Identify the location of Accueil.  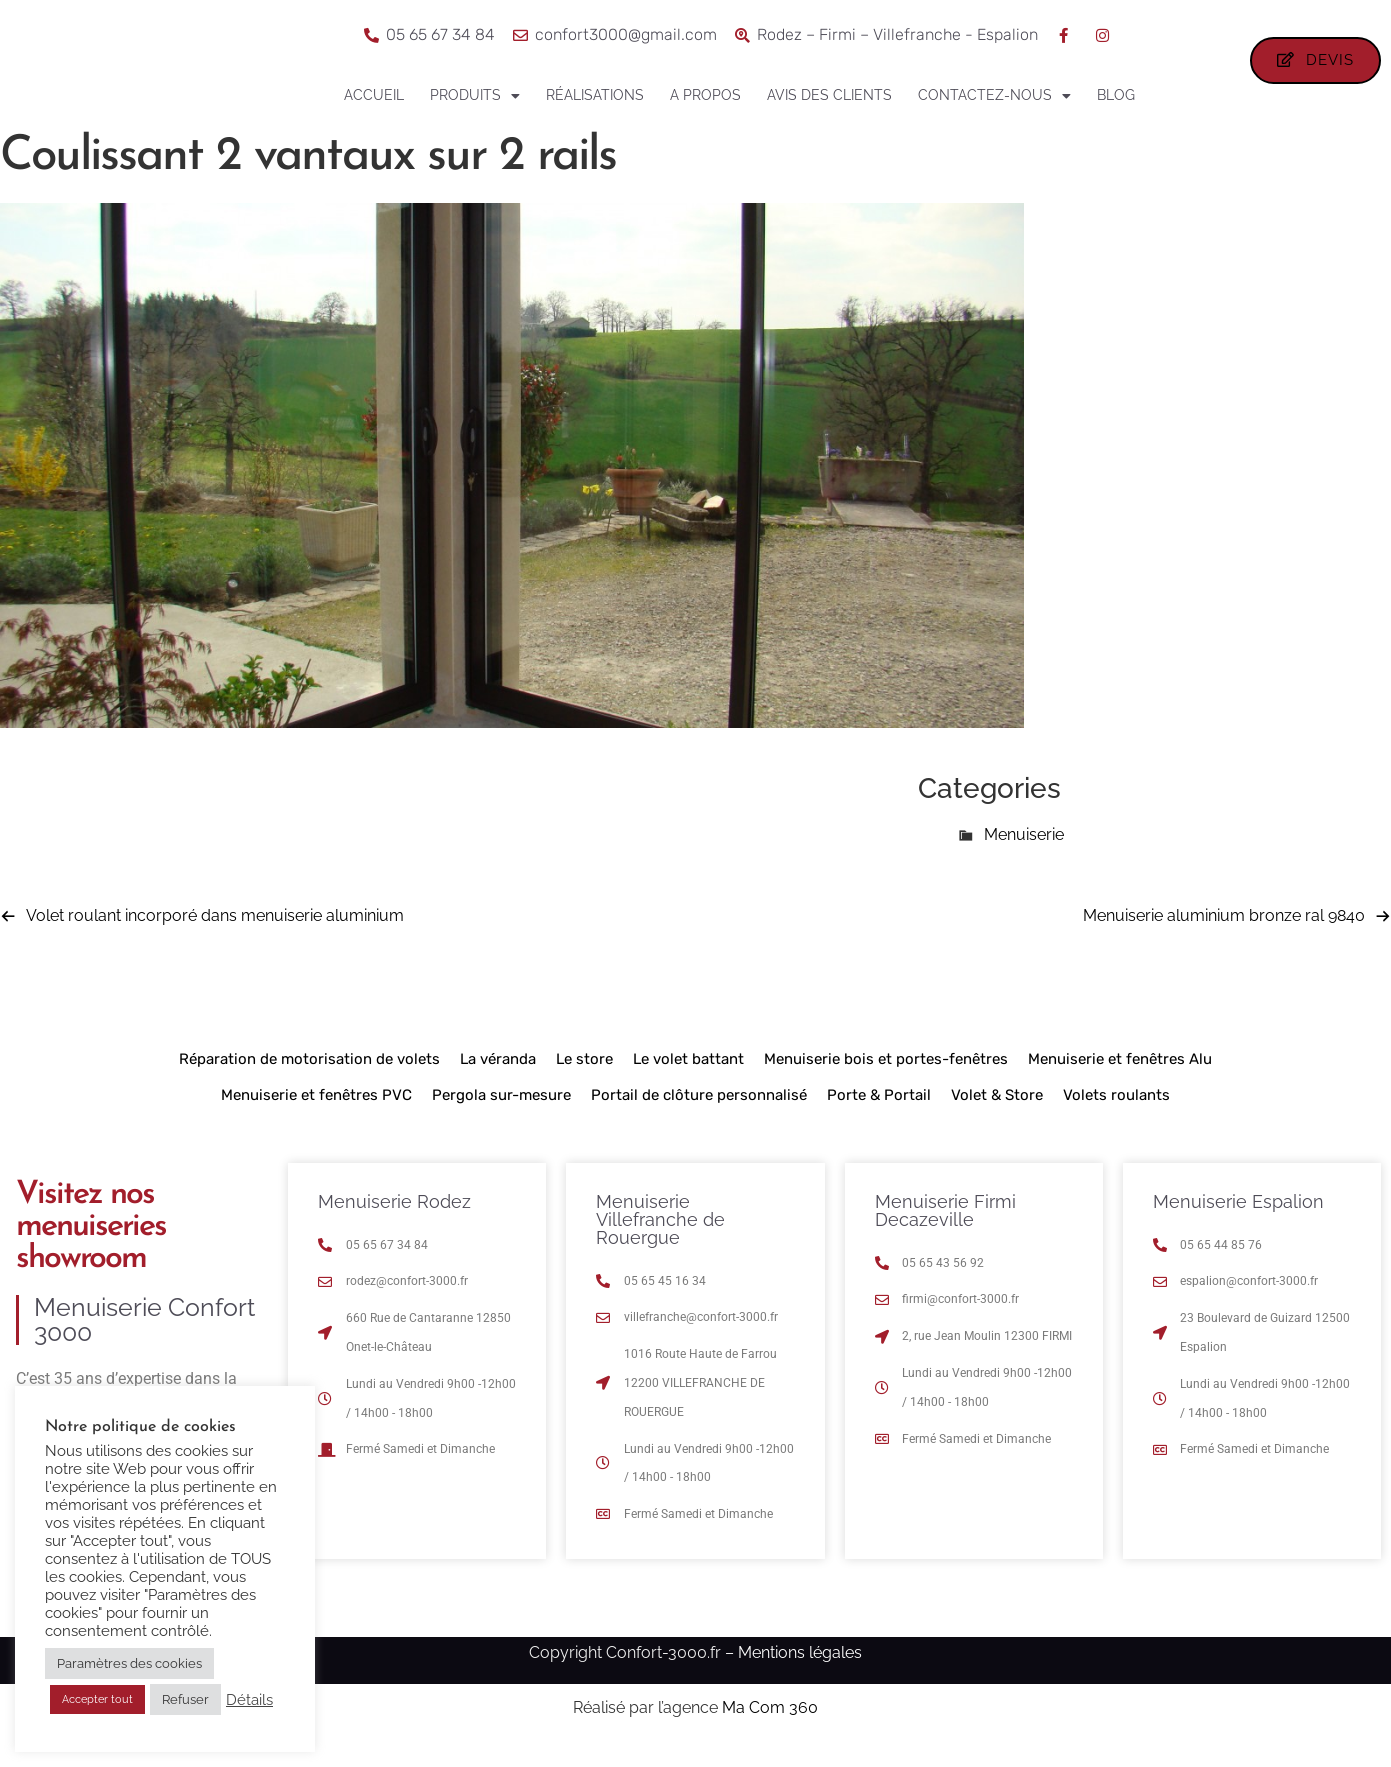
(374, 95).